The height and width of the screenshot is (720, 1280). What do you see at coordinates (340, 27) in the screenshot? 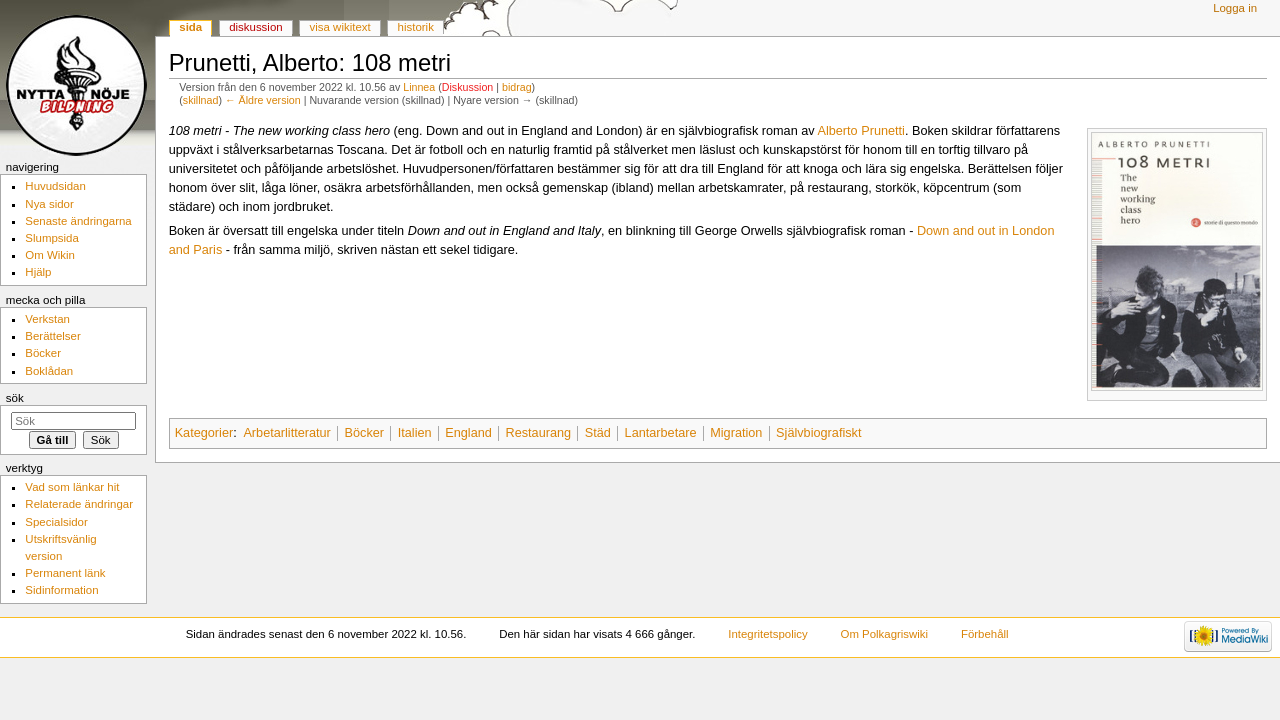
I see `Visa wikitext` at bounding box center [340, 27].